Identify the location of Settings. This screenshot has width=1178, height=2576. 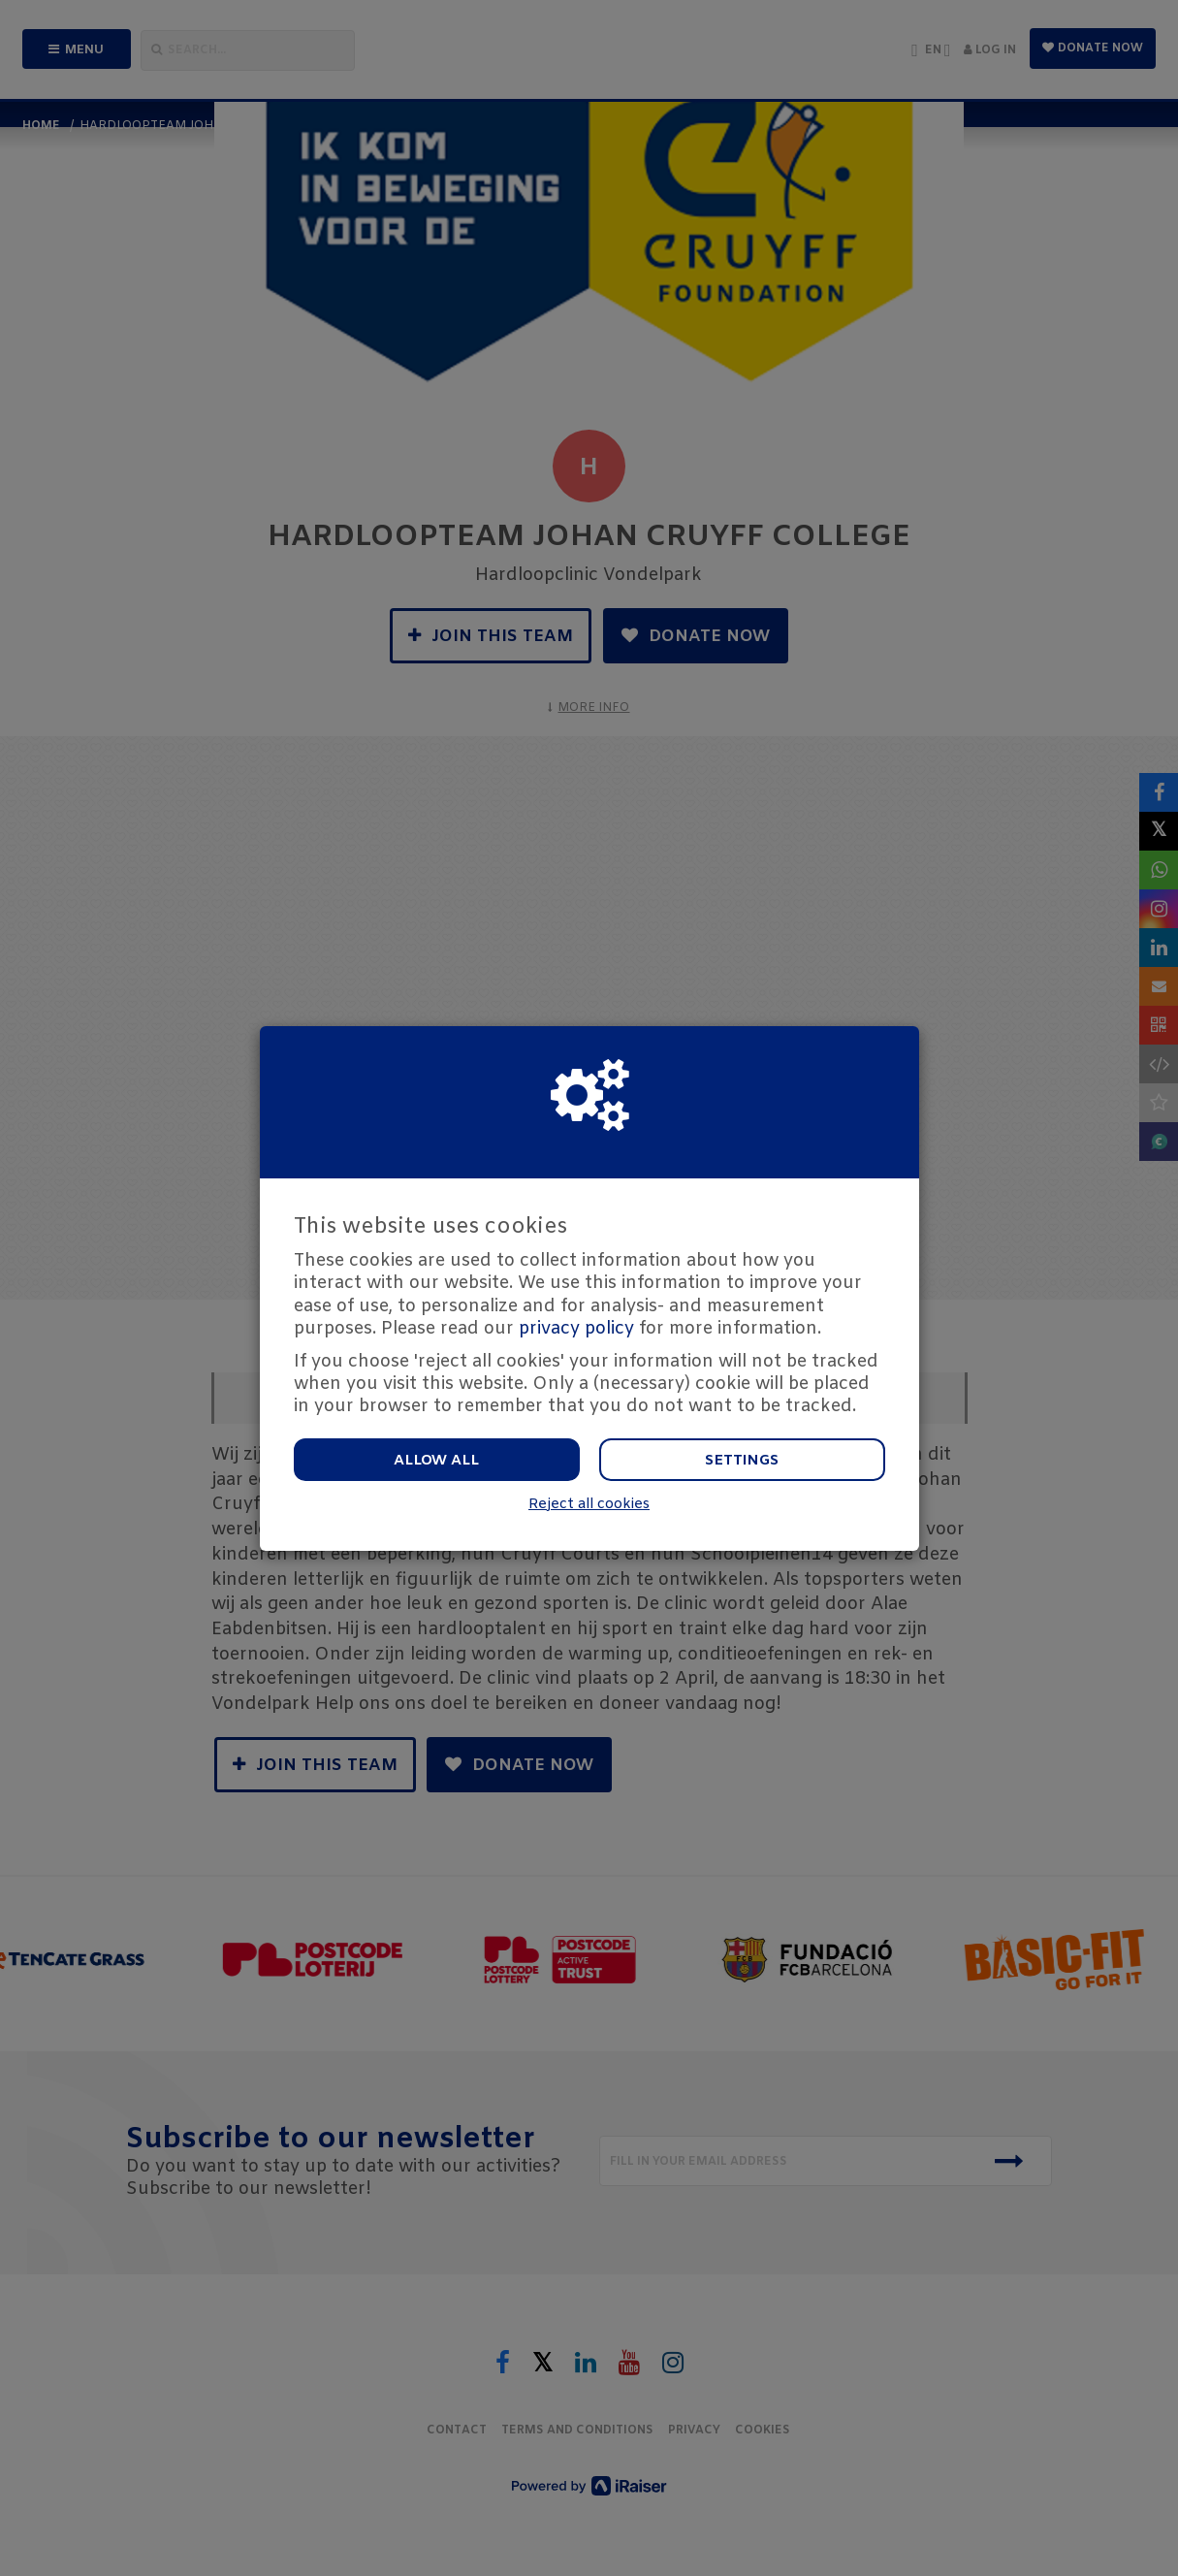
(742, 1460).